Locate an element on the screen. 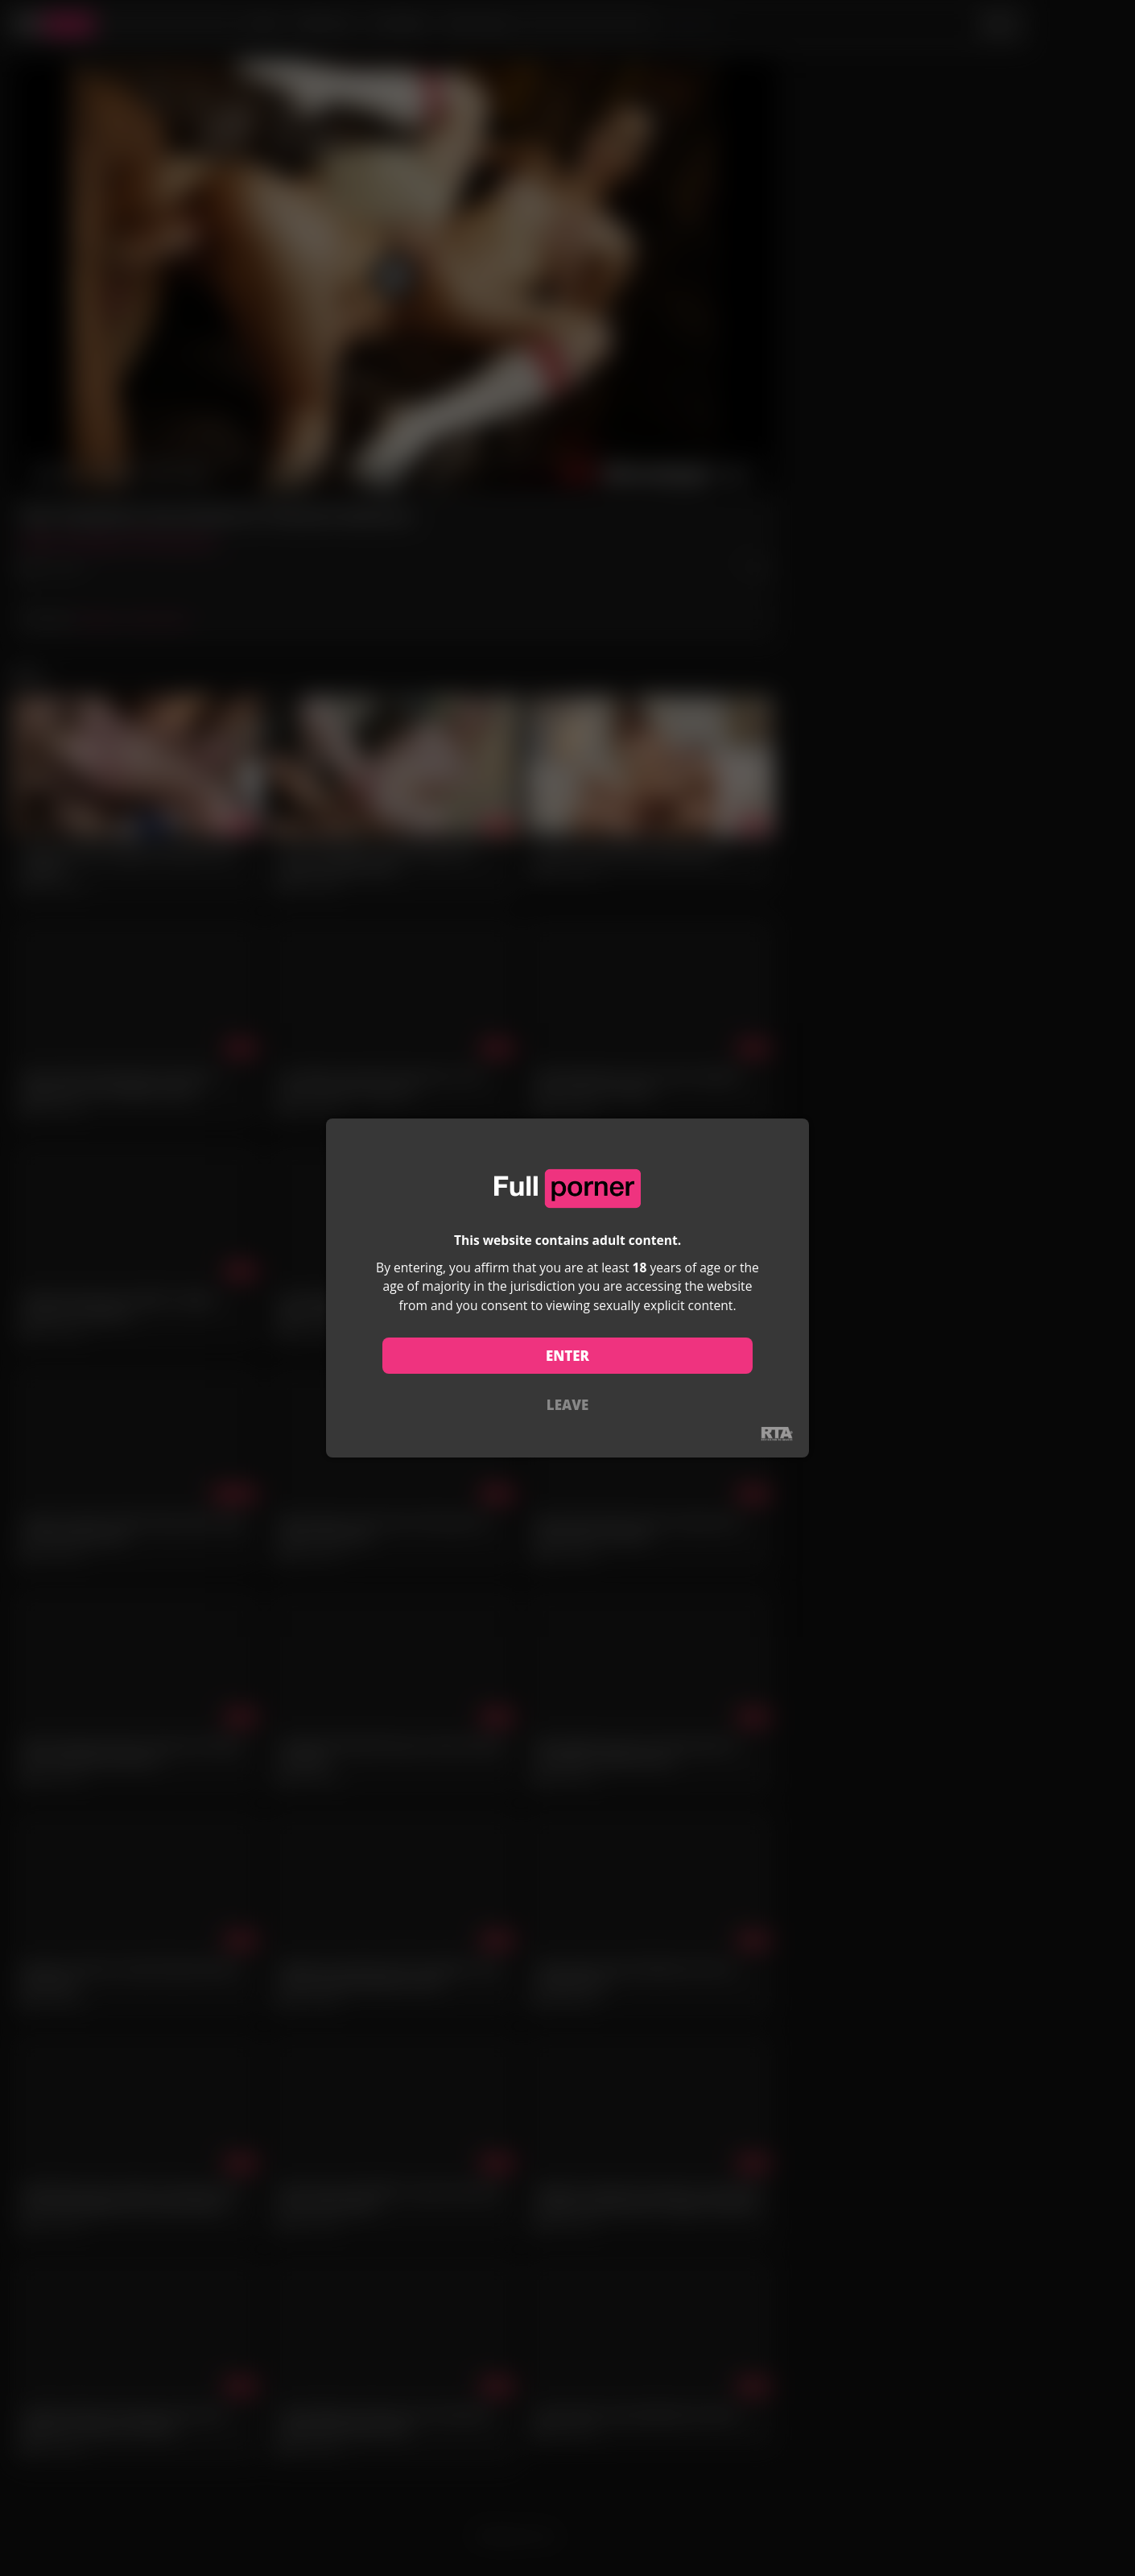 Image resolution: width=1135 pixels, height=2576 pixels. LEAVE is located at coordinates (567, 1405).